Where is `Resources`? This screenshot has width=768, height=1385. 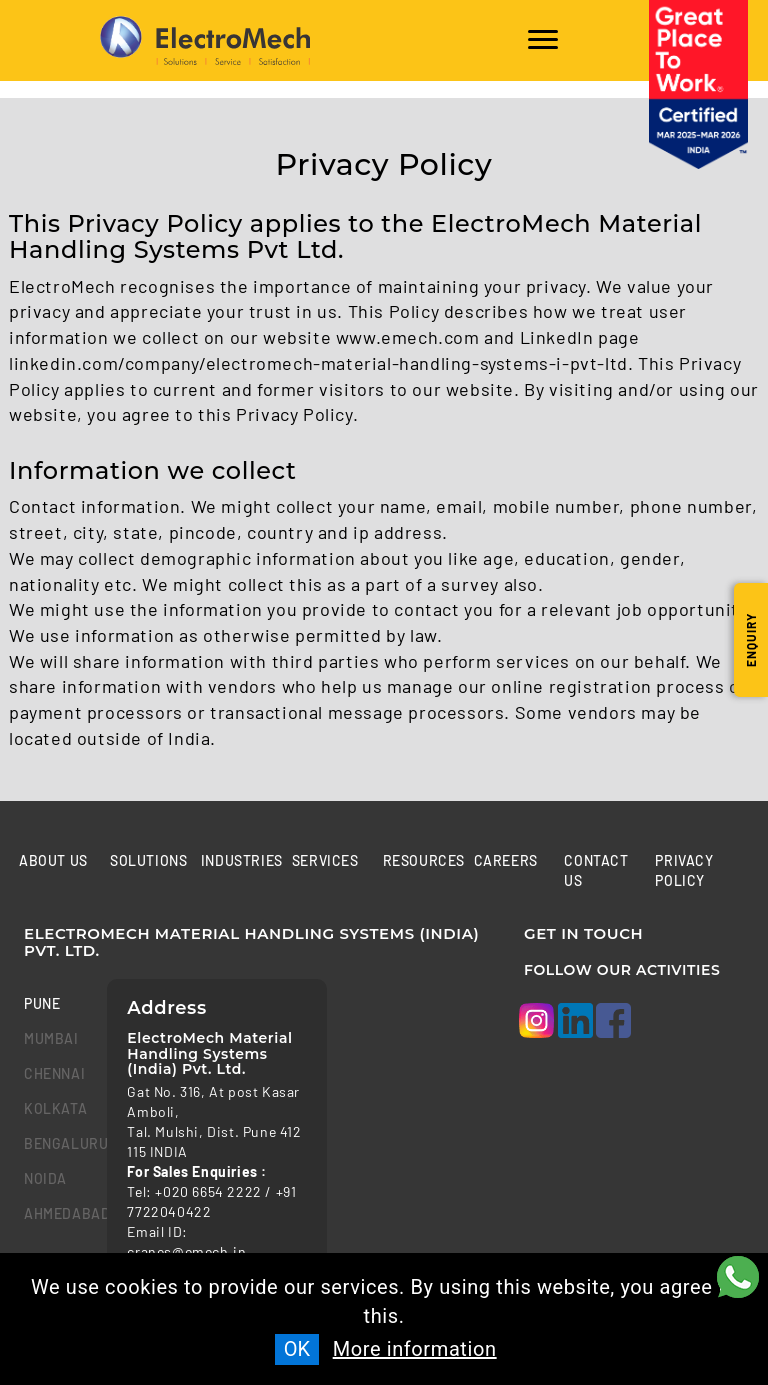 Resources is located at coordinates (424, 860).